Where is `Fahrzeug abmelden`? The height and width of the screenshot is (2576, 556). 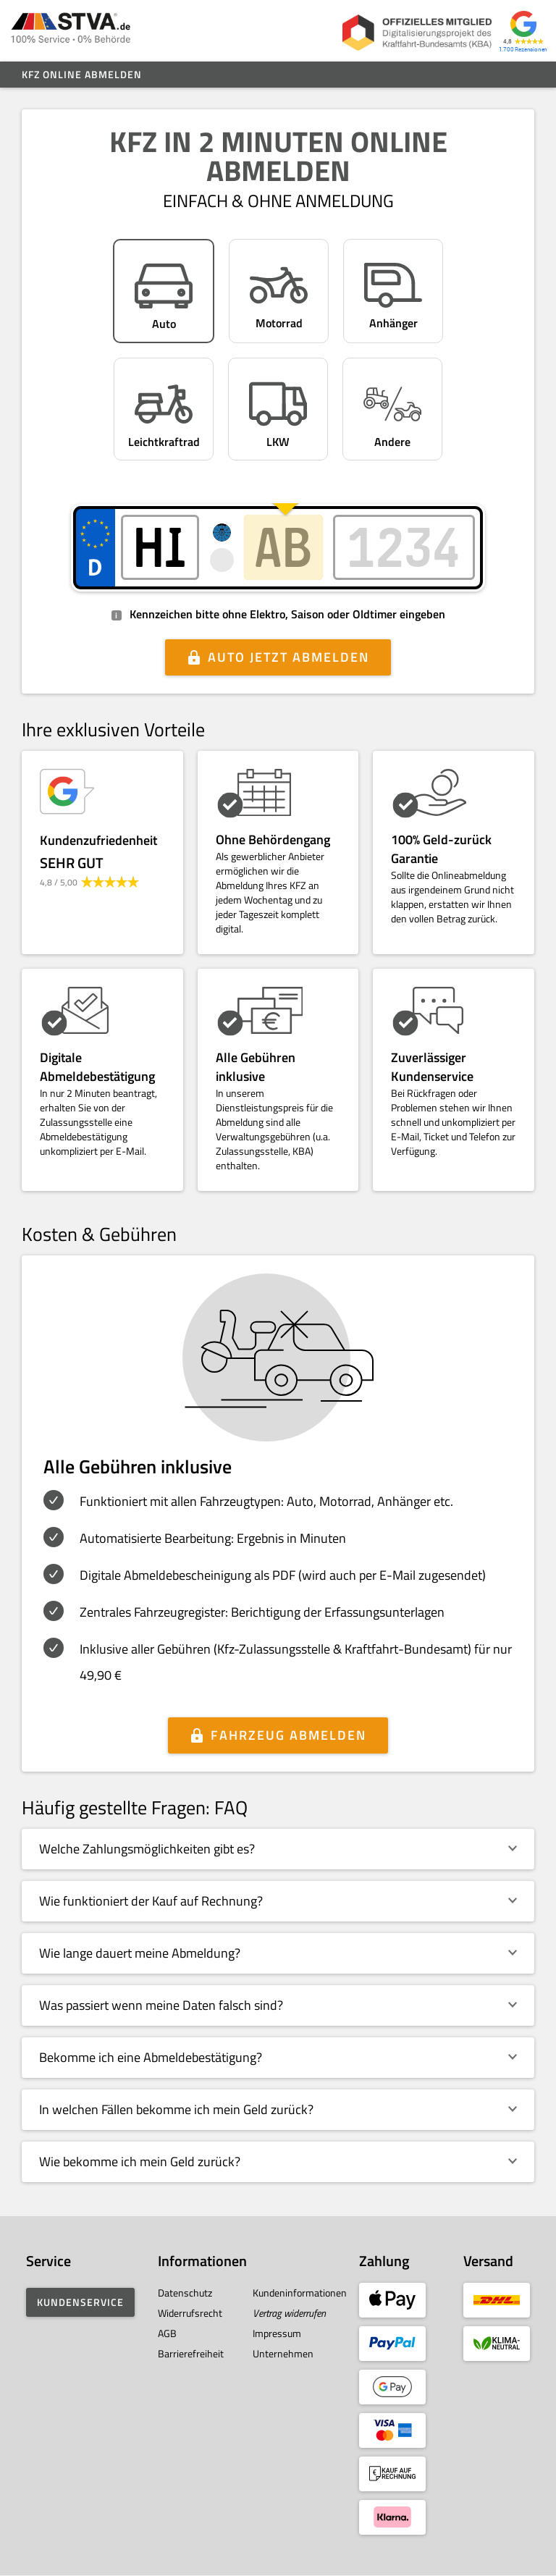
Fahrzeug abmelden is located at coordinates (288, 1735).